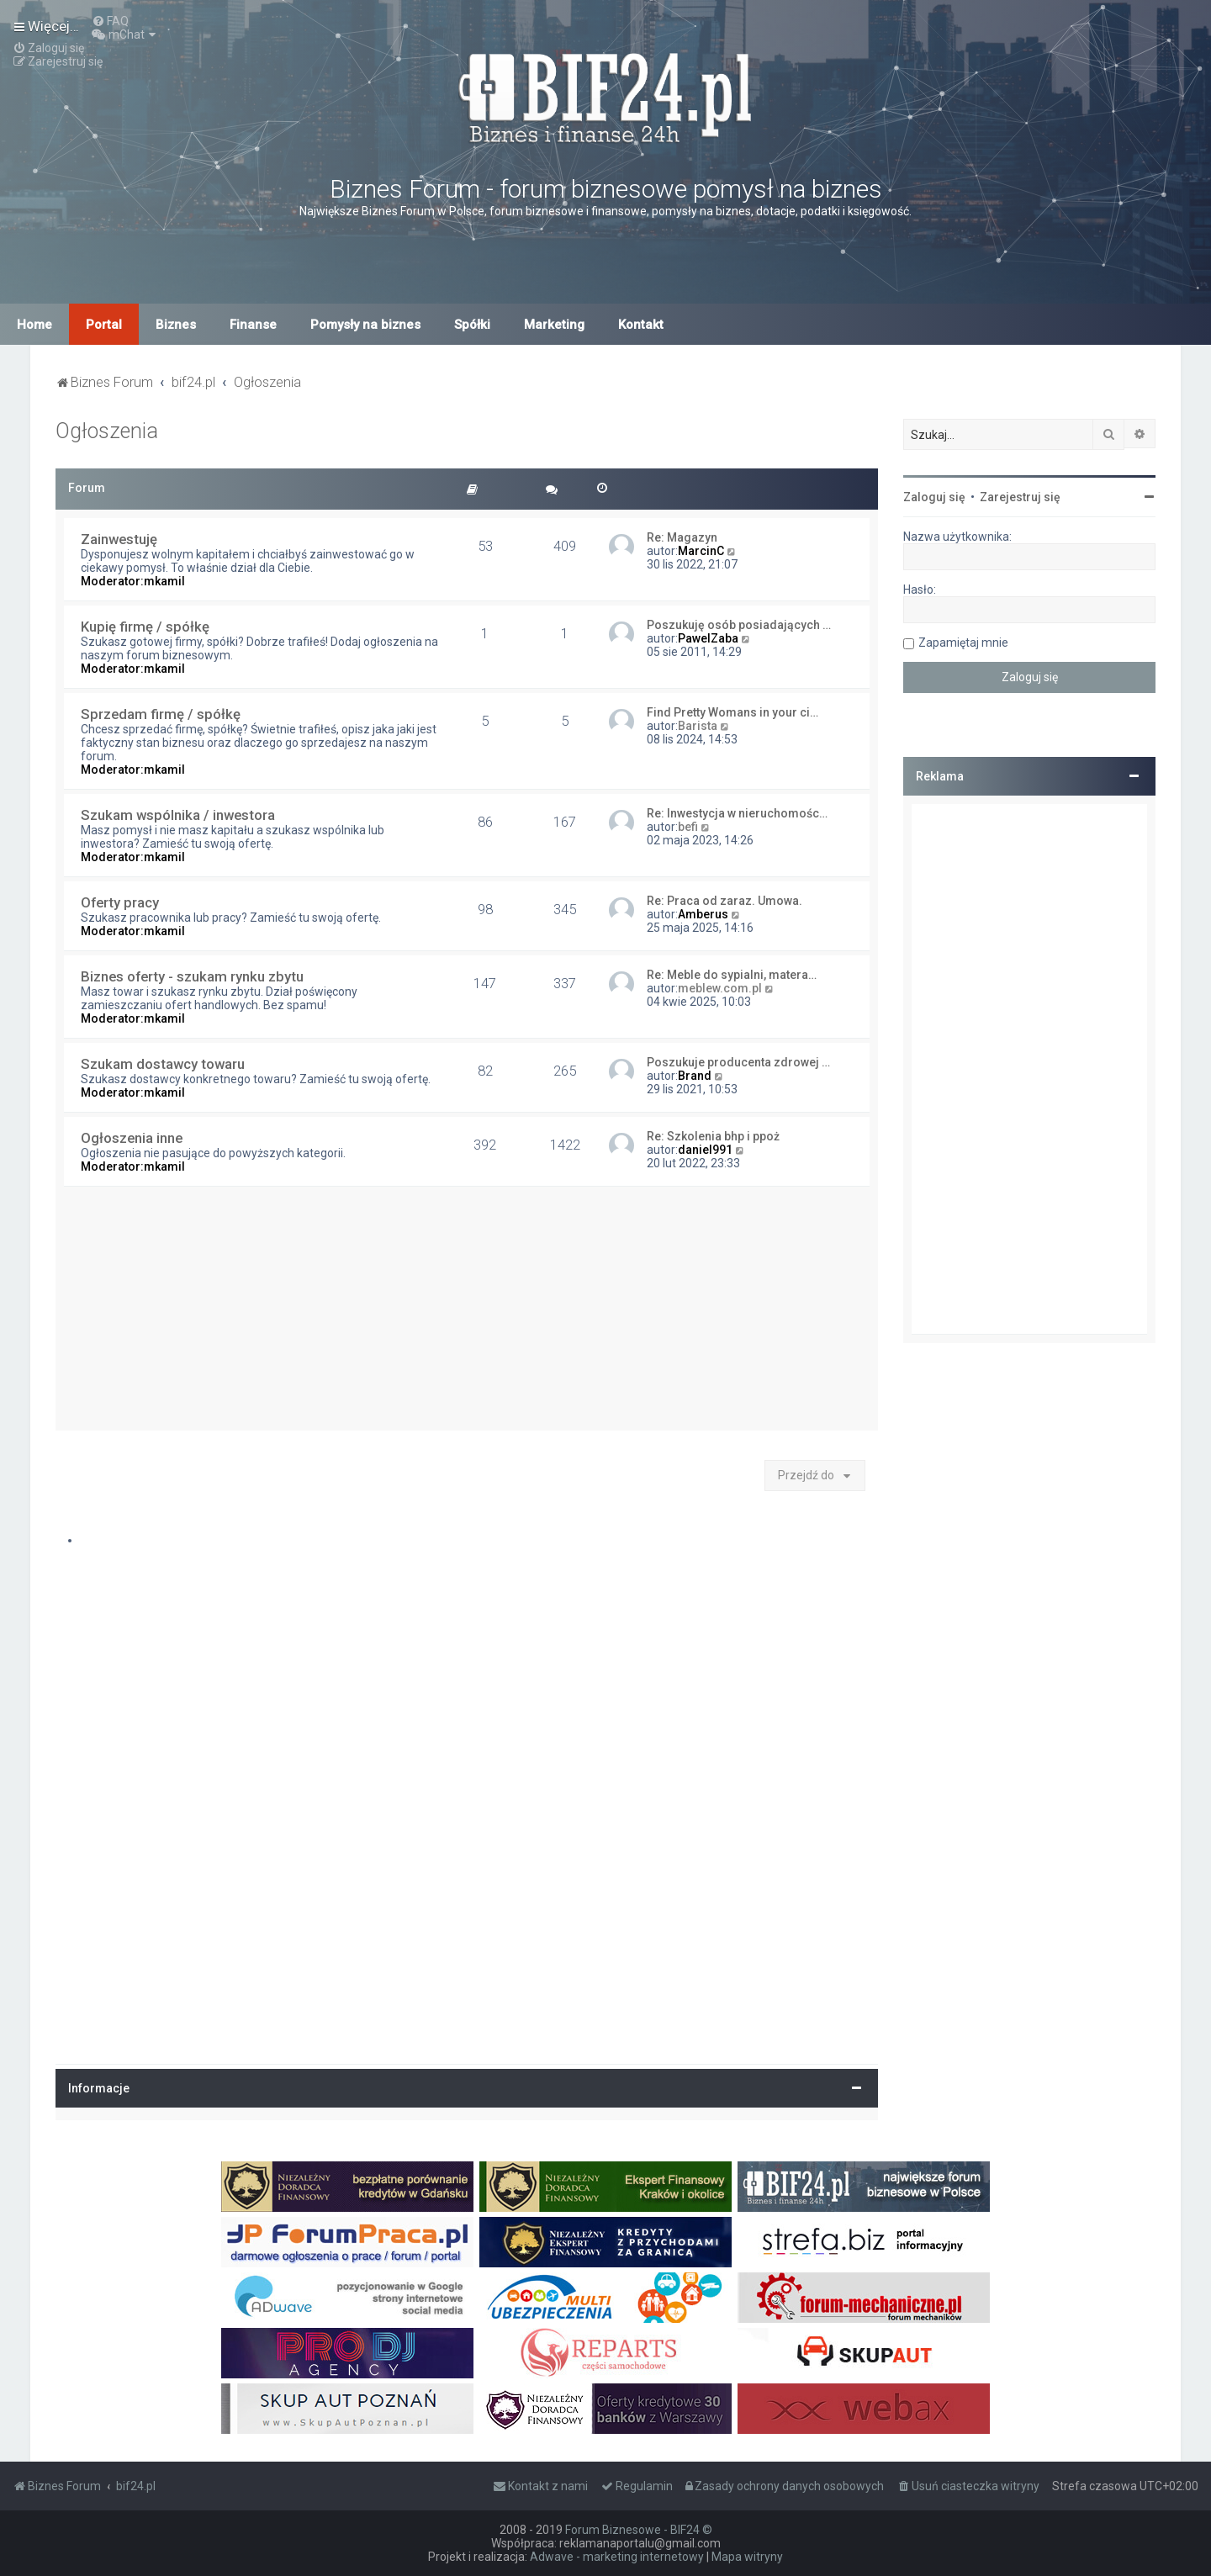 The height and width of the screenshot is (2576, 1211). I want to click on Oferty pracy, so click(120, 902).